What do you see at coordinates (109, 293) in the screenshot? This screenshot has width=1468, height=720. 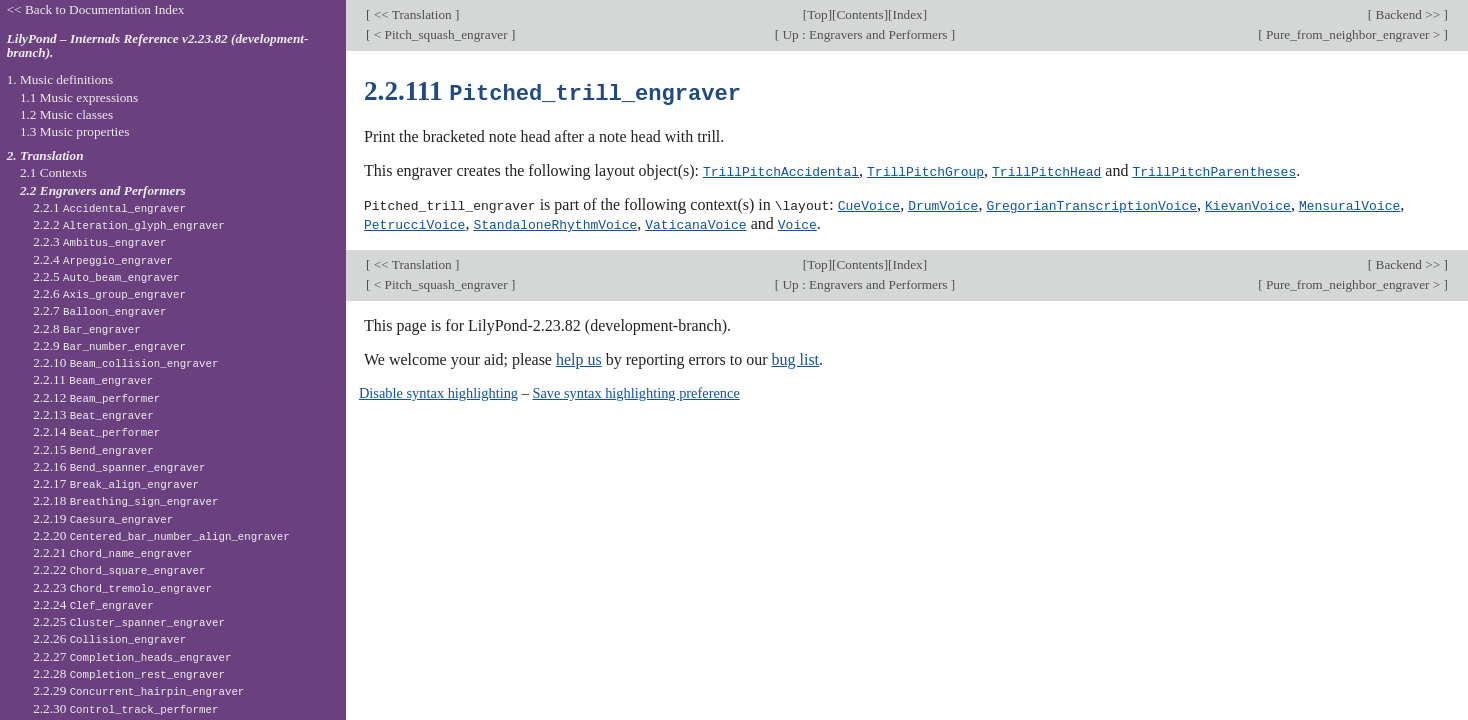 I see `2.2.6` at bounding box center [109, 293].